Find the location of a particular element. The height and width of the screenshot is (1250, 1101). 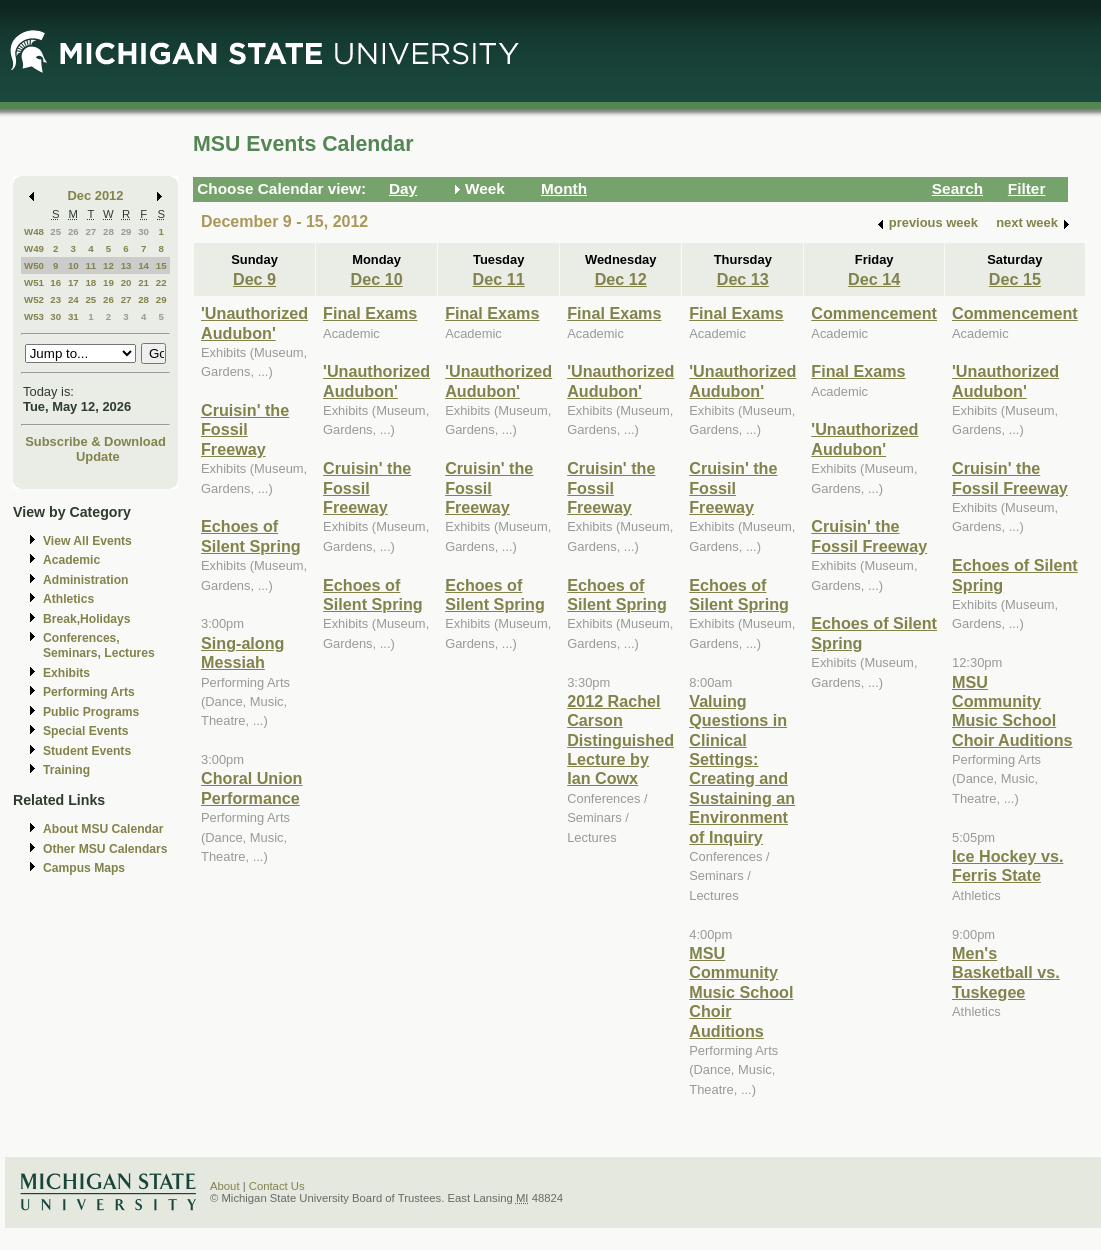

Dec 9 is located at coordinates (254, 279).